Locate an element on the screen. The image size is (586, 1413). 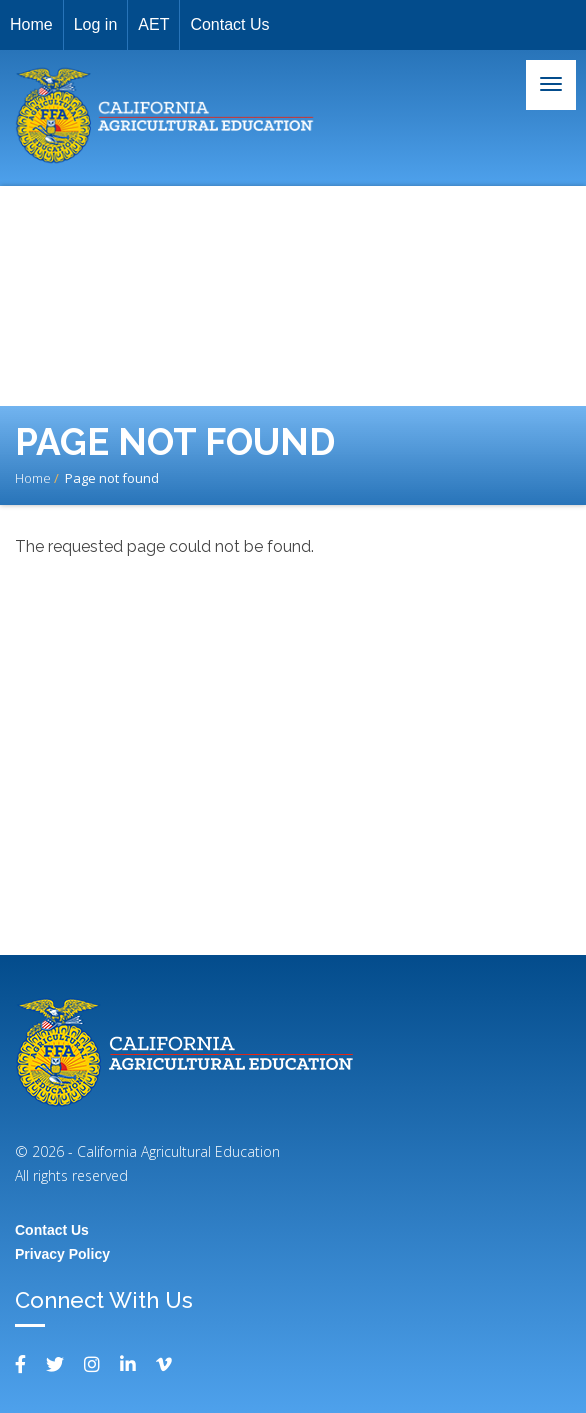
Contact Us is located at coordinates (229, 24).